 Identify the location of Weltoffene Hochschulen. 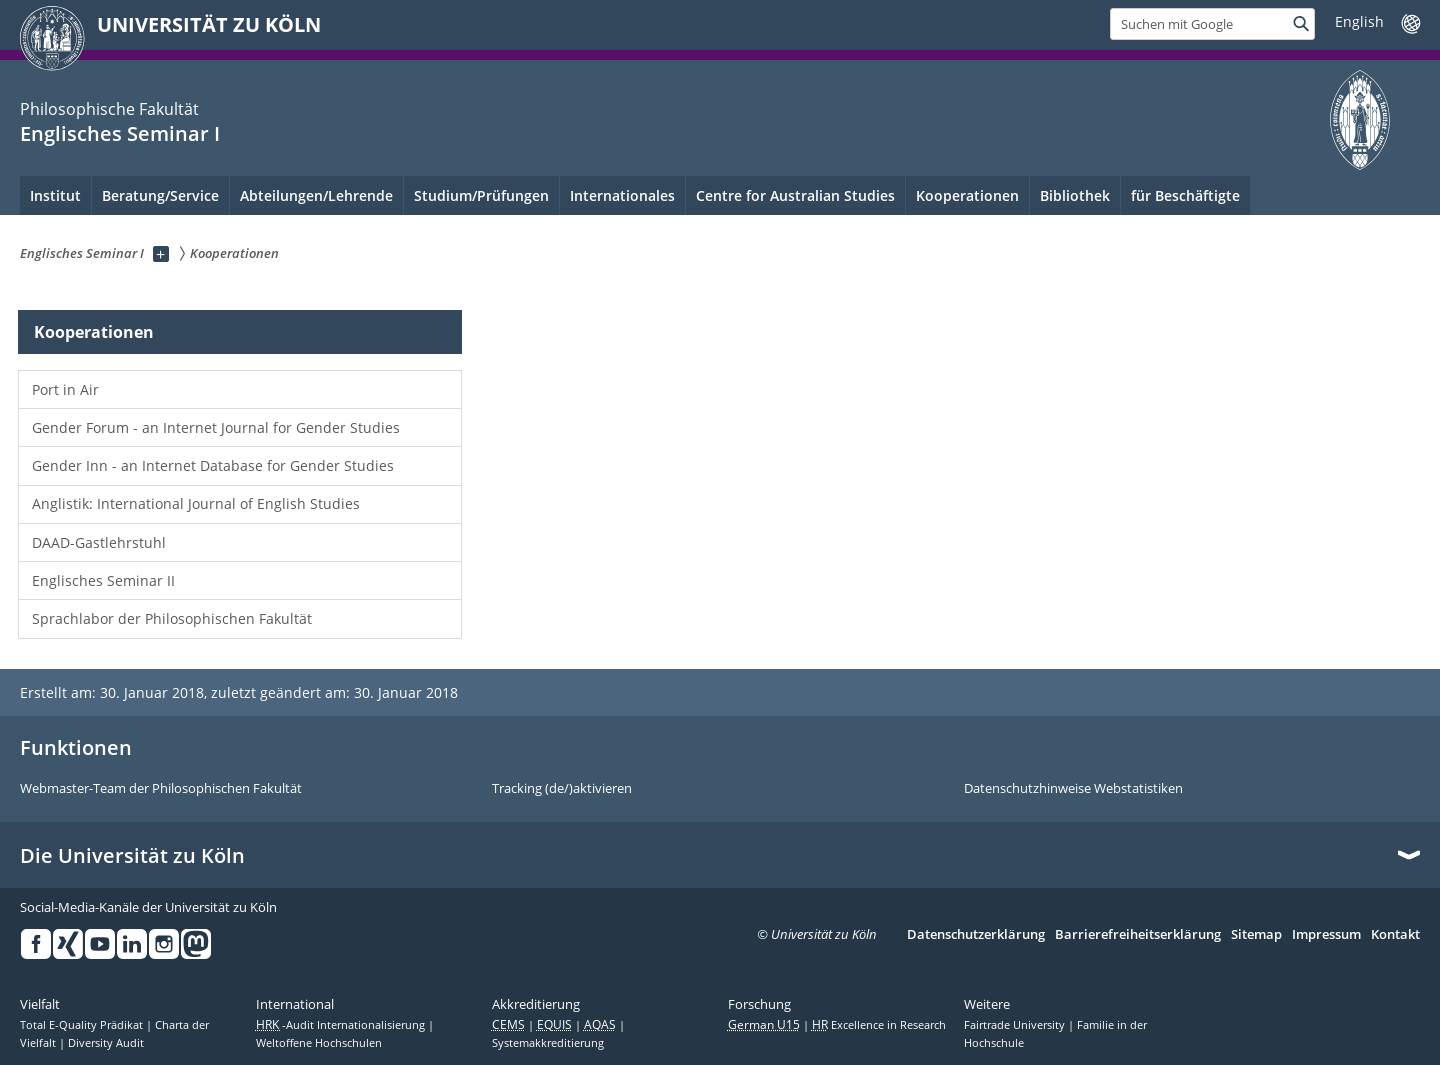
(319, 1043).